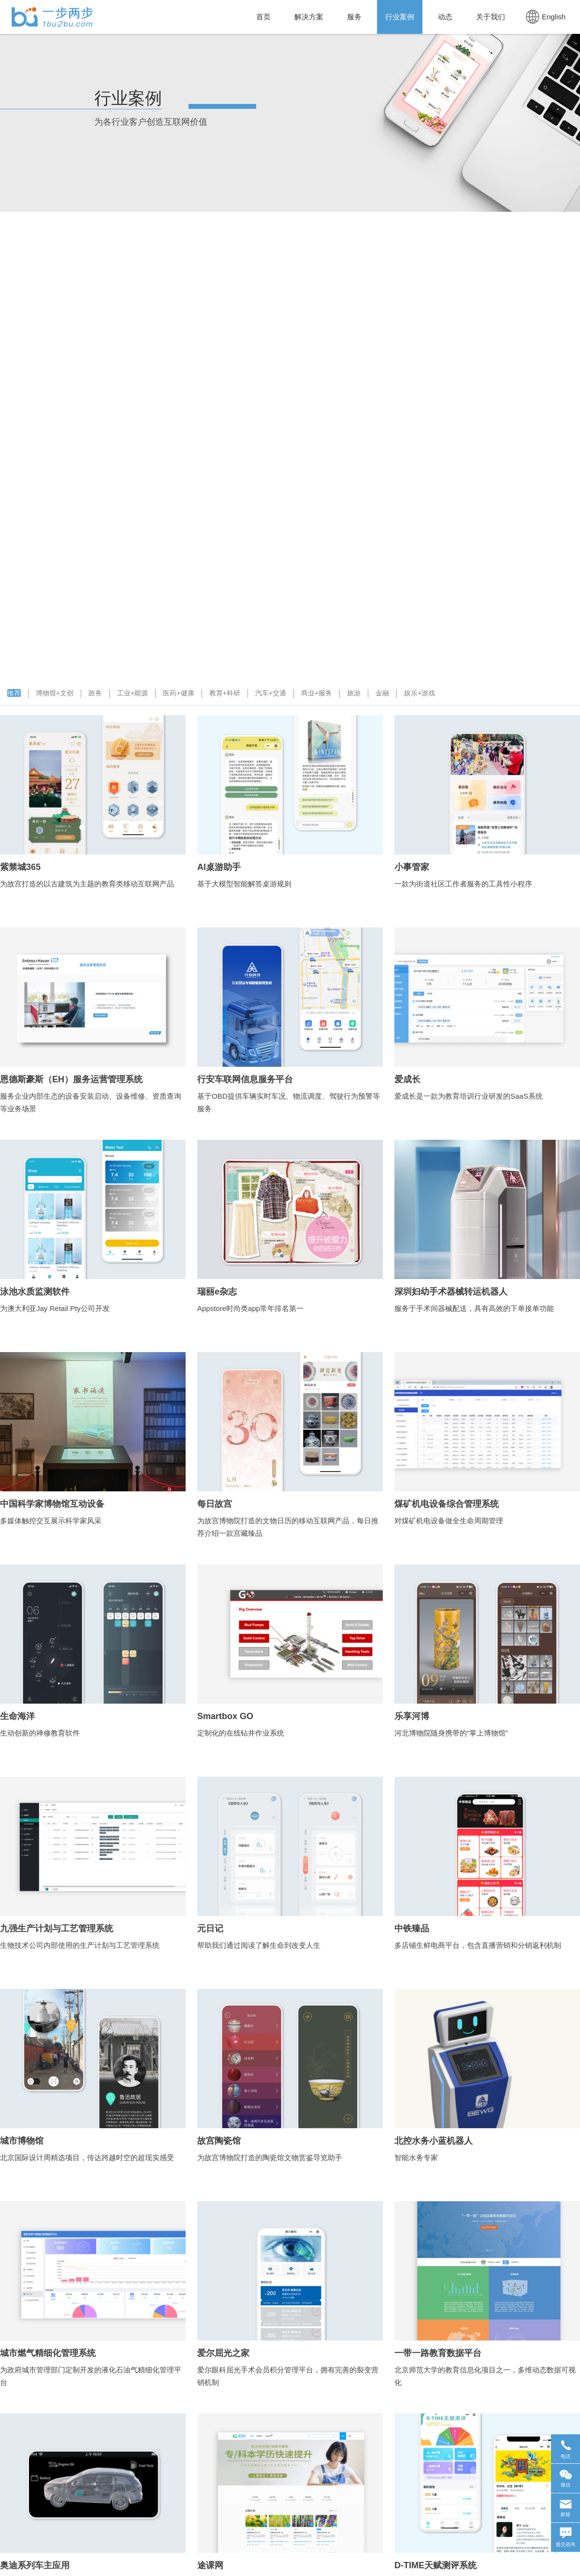 The height and width of the screenshot is (2576, 580). What do you see at coordinates (80, 1945) in the screenshot?
I see `生物技术公司内部使用的生产计划与工艺管理系统` at bounding box center [80, 1945].